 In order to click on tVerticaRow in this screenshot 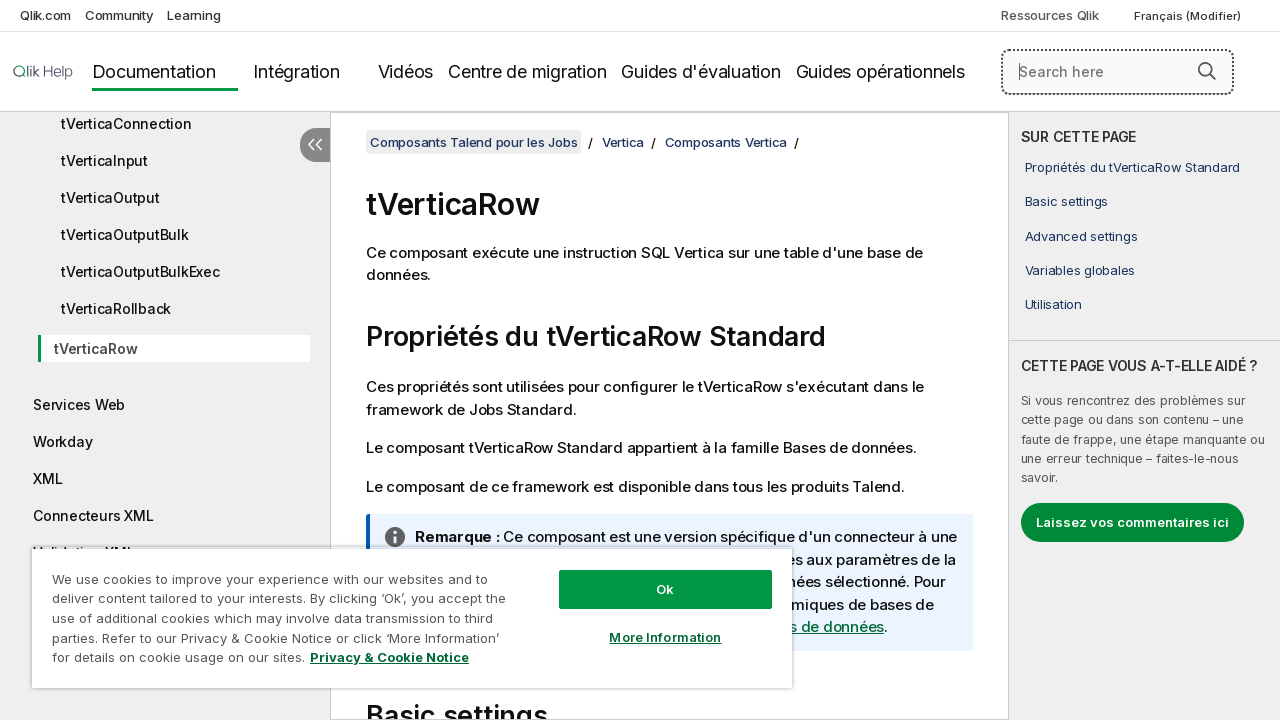, I will do `click(95, 348)`.